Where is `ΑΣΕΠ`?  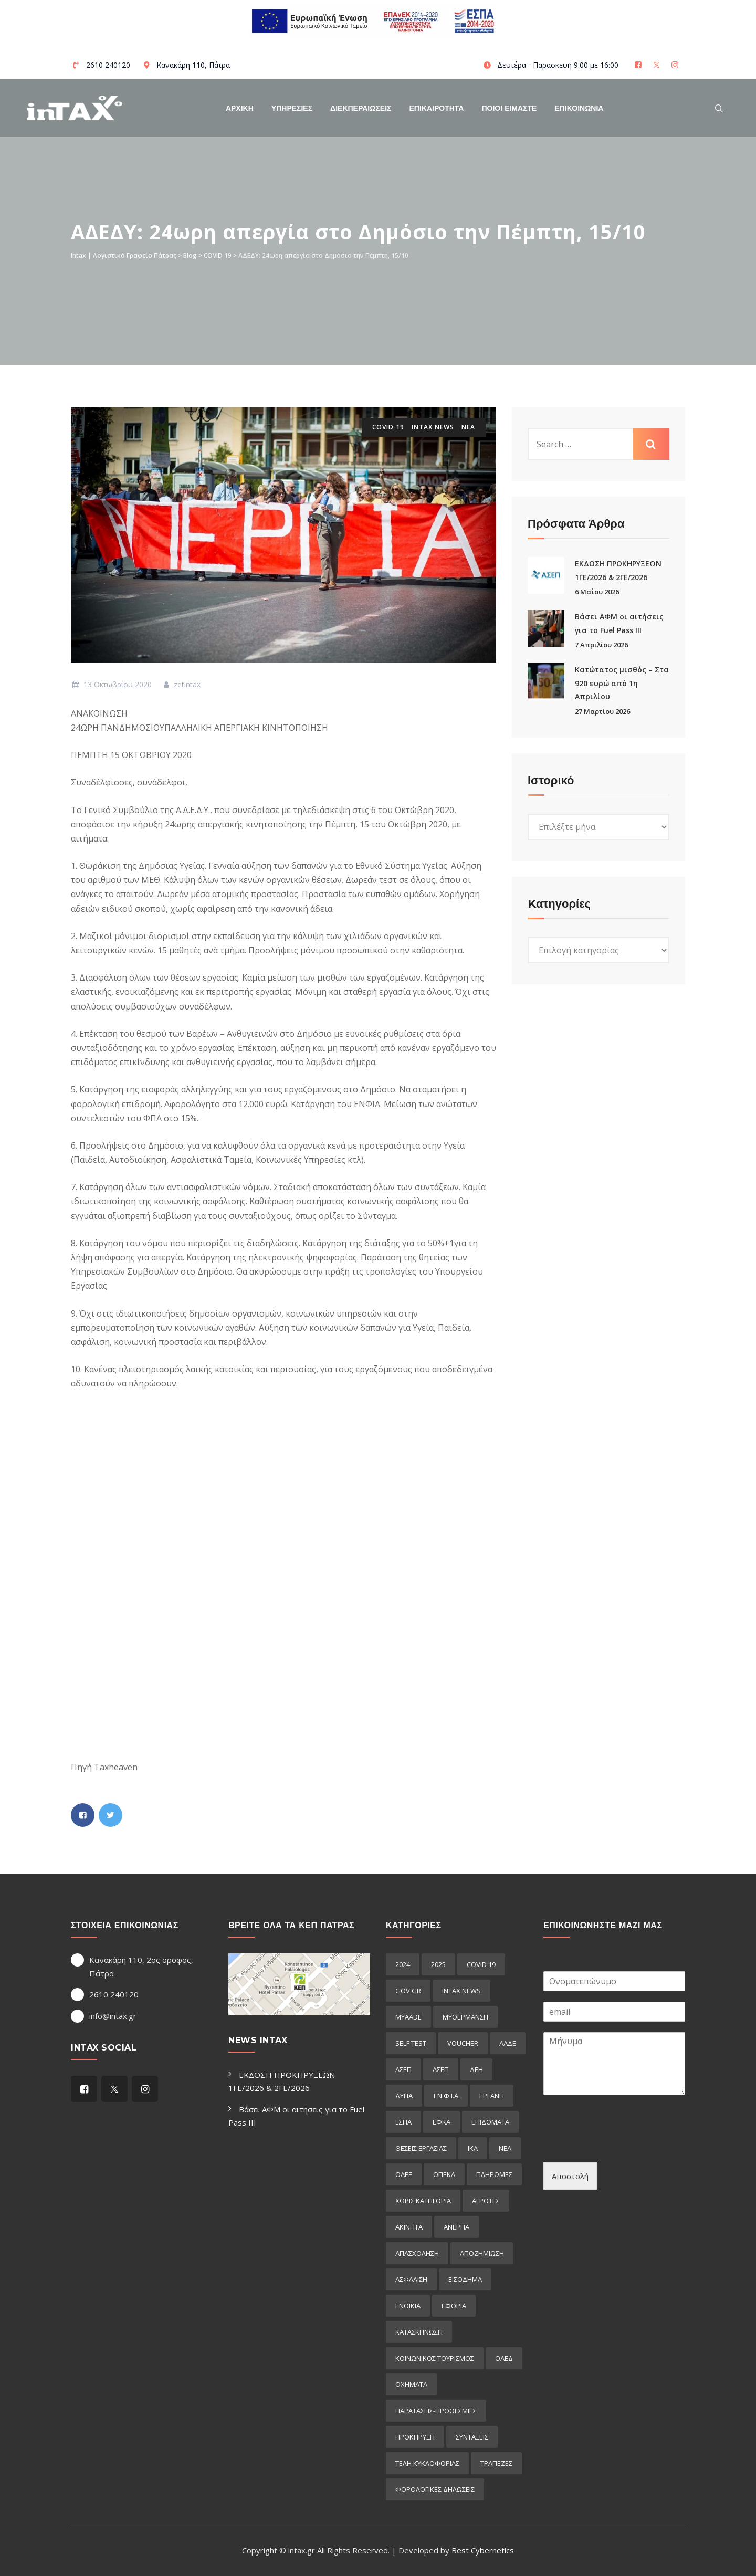
ΑΣΕΠ is located at coordinates (403, 2069).